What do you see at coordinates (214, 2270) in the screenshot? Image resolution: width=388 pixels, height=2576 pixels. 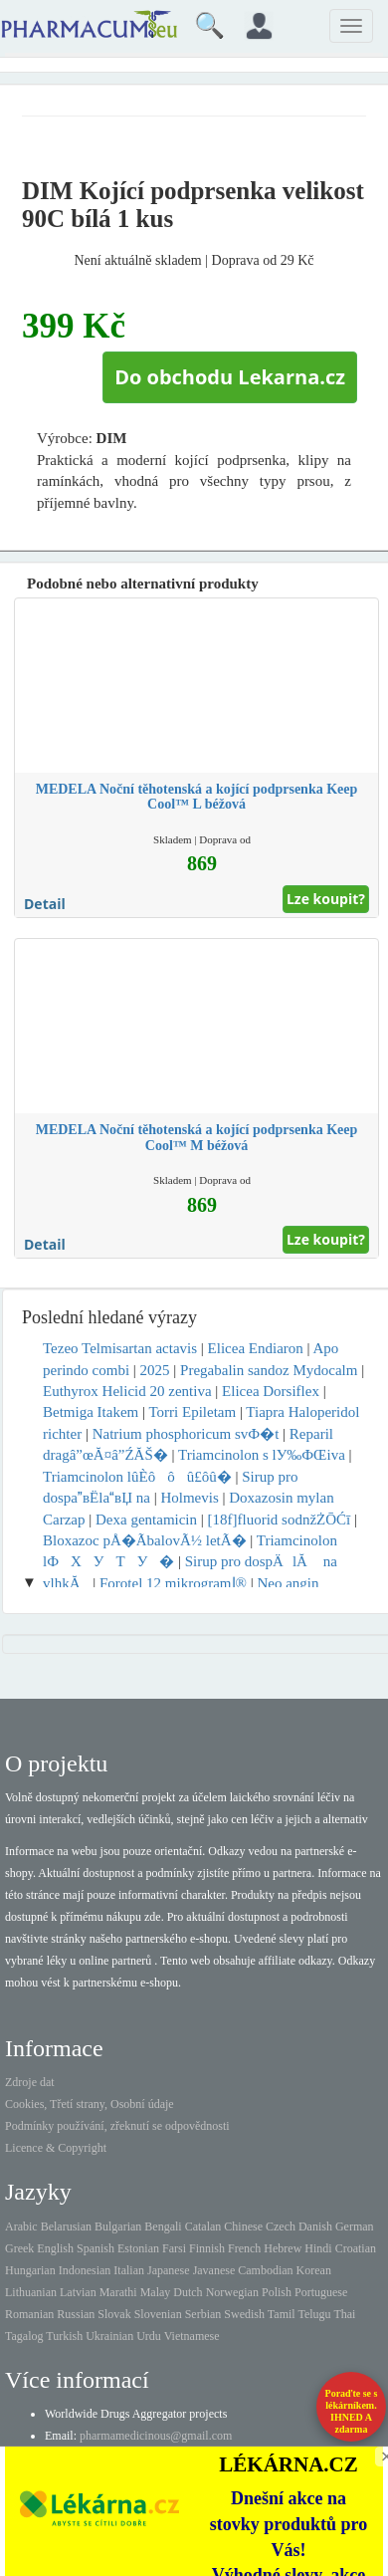 I see `Javanese` at bounding box center [214, 2270].